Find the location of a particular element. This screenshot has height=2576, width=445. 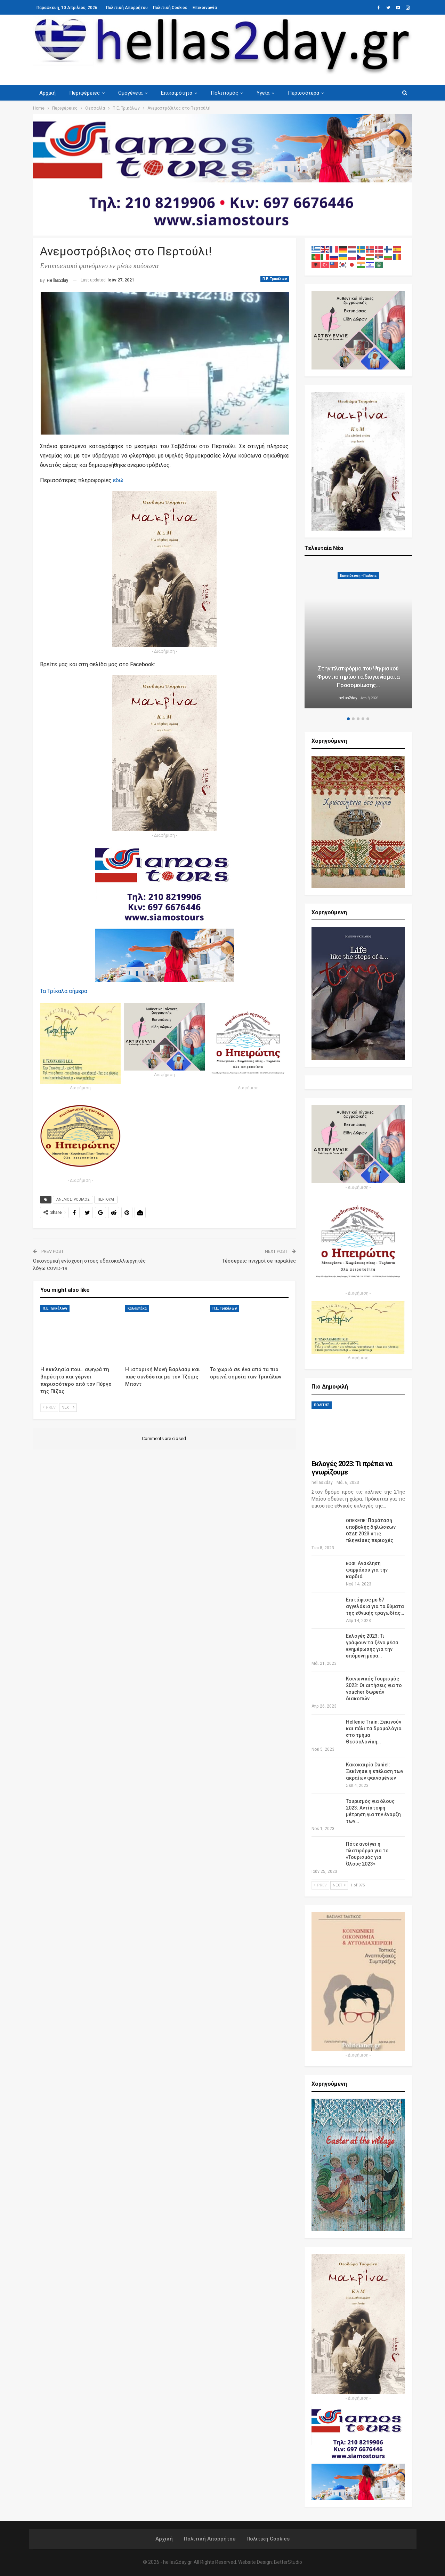

Τα Τρί­κα­λα σήμερα is located at coordinates (63, 991).